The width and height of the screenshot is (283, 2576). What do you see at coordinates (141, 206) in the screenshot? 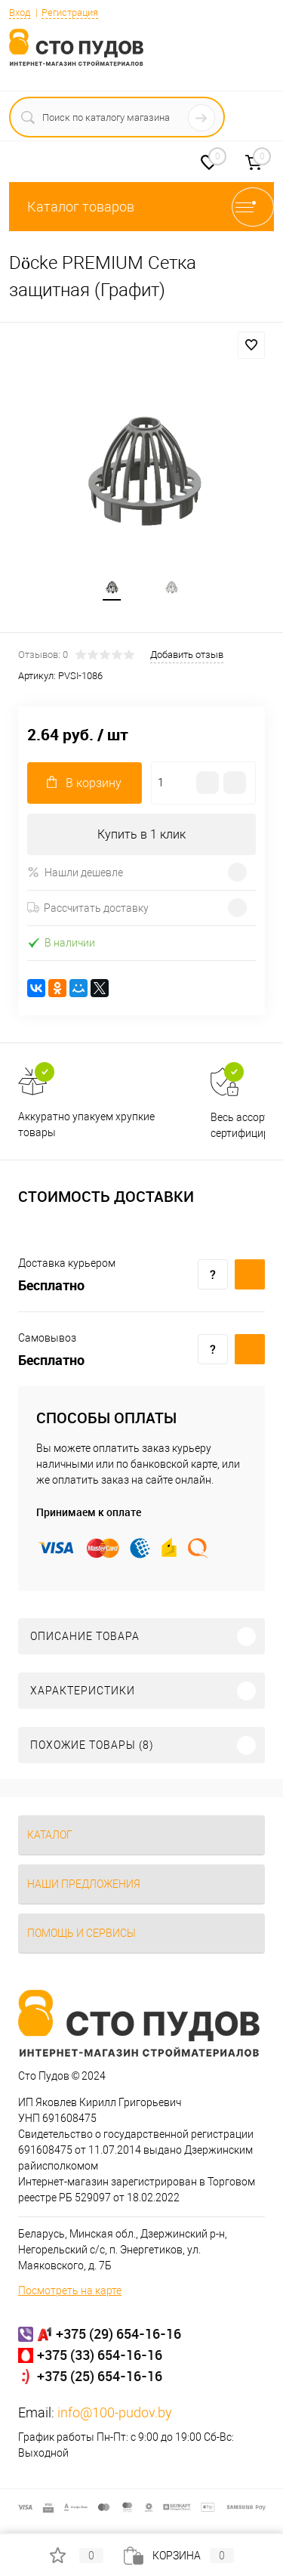
I see `Каталог товаров` at bounding box center [141, 206].